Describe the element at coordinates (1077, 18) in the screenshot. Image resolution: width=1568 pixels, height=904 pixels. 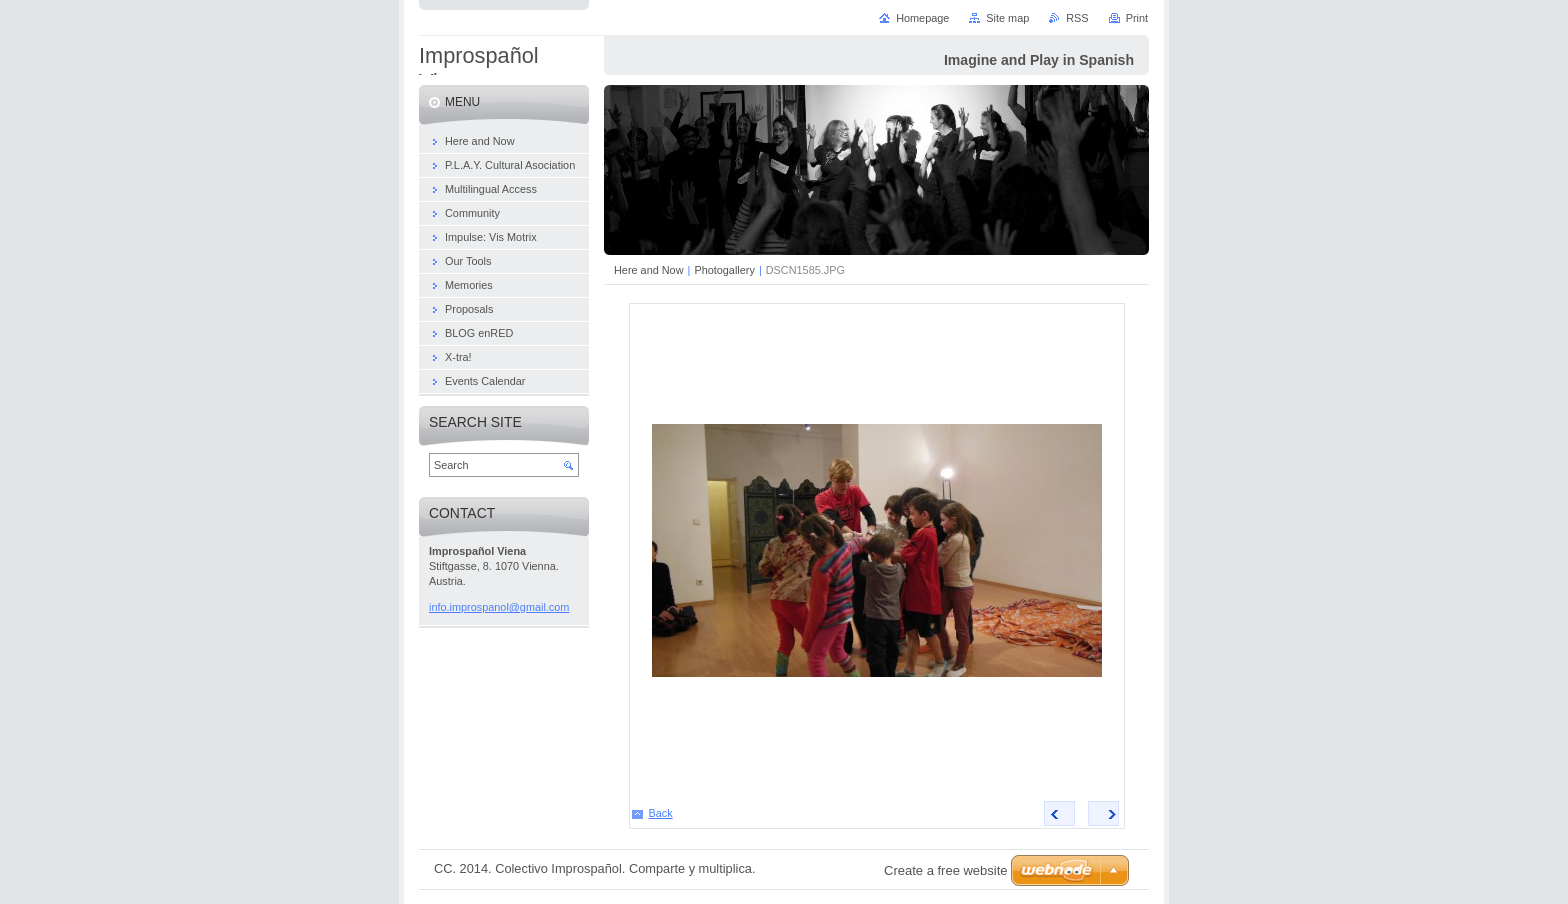
I see `RSS` at that location.